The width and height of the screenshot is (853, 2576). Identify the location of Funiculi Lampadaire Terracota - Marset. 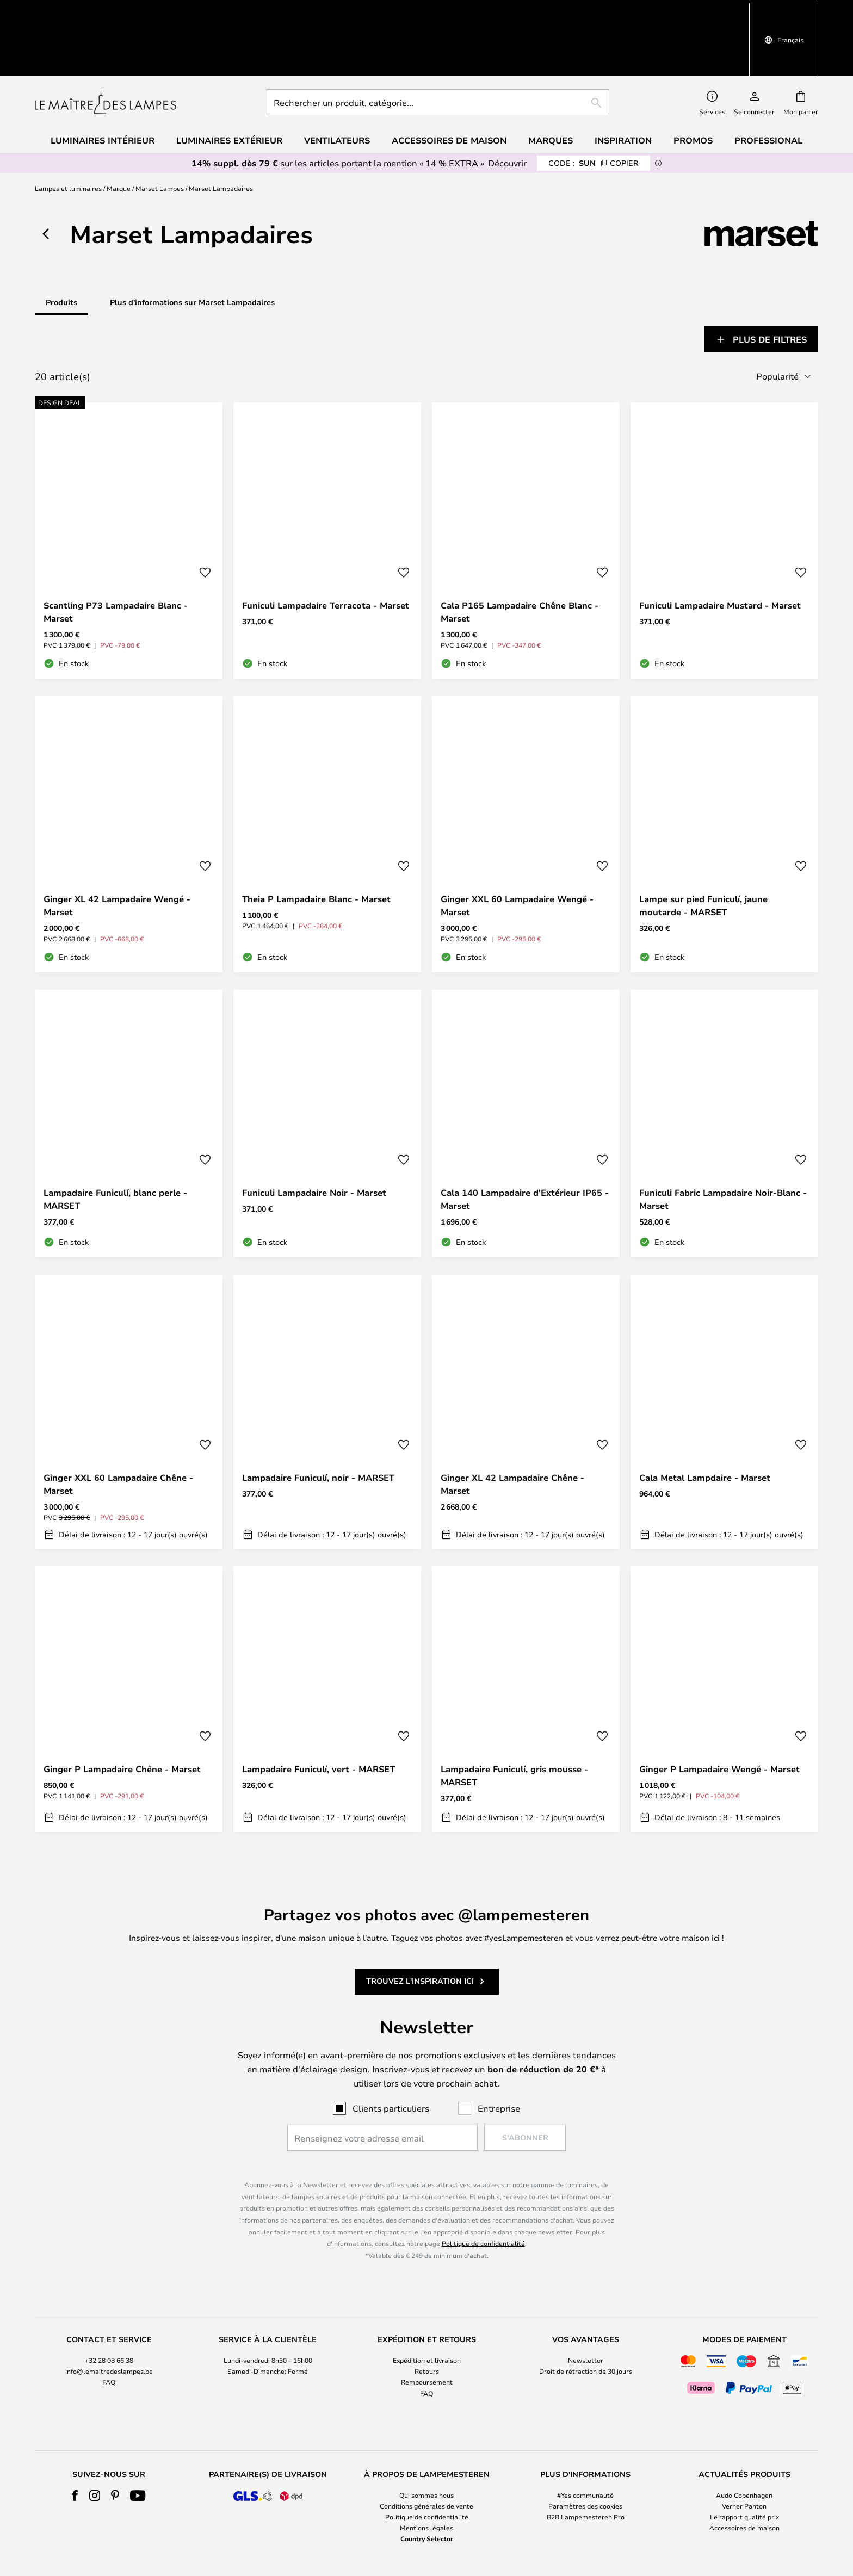
(325, 547).